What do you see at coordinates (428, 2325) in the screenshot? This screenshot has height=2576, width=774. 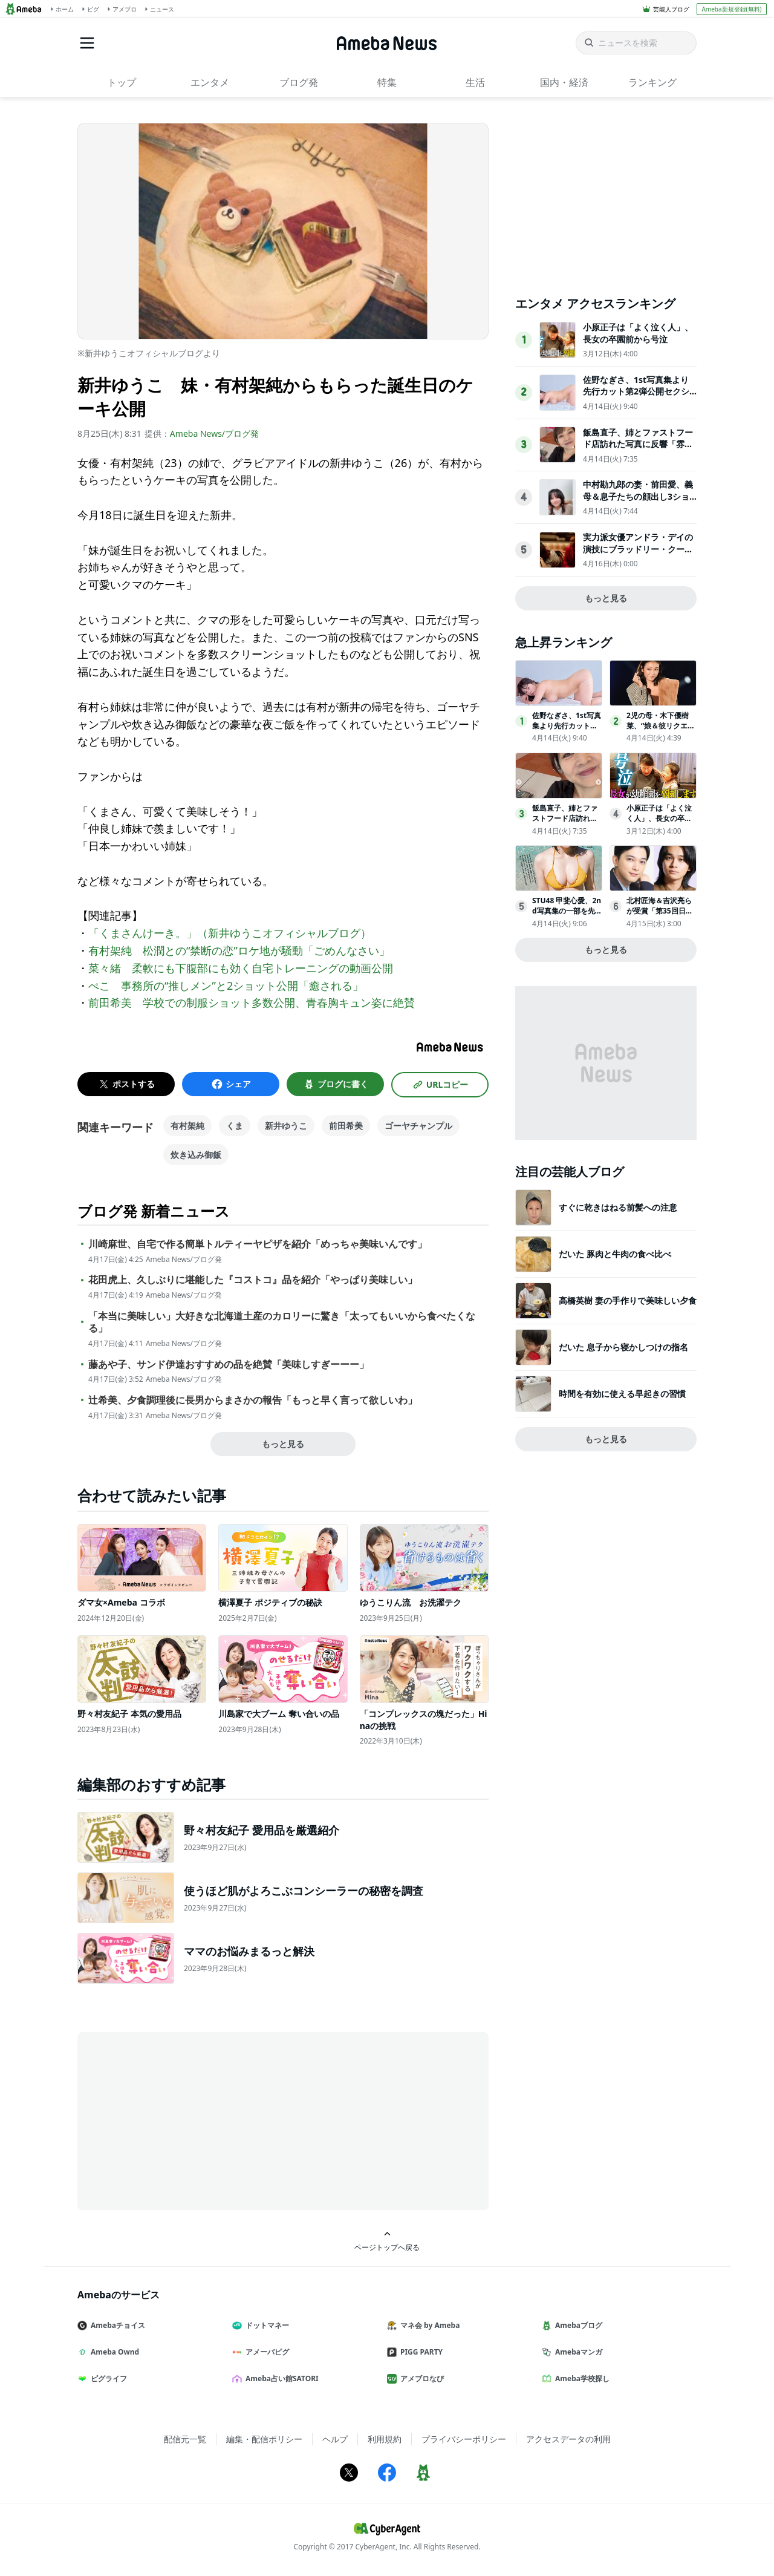 I see `マネ会 by Ameba` at bounding box center [428, 2325].